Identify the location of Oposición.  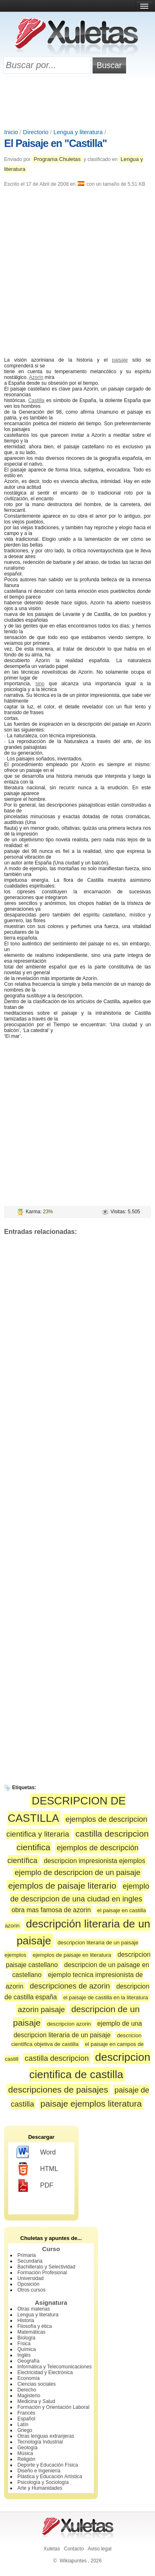
(28, 2284).